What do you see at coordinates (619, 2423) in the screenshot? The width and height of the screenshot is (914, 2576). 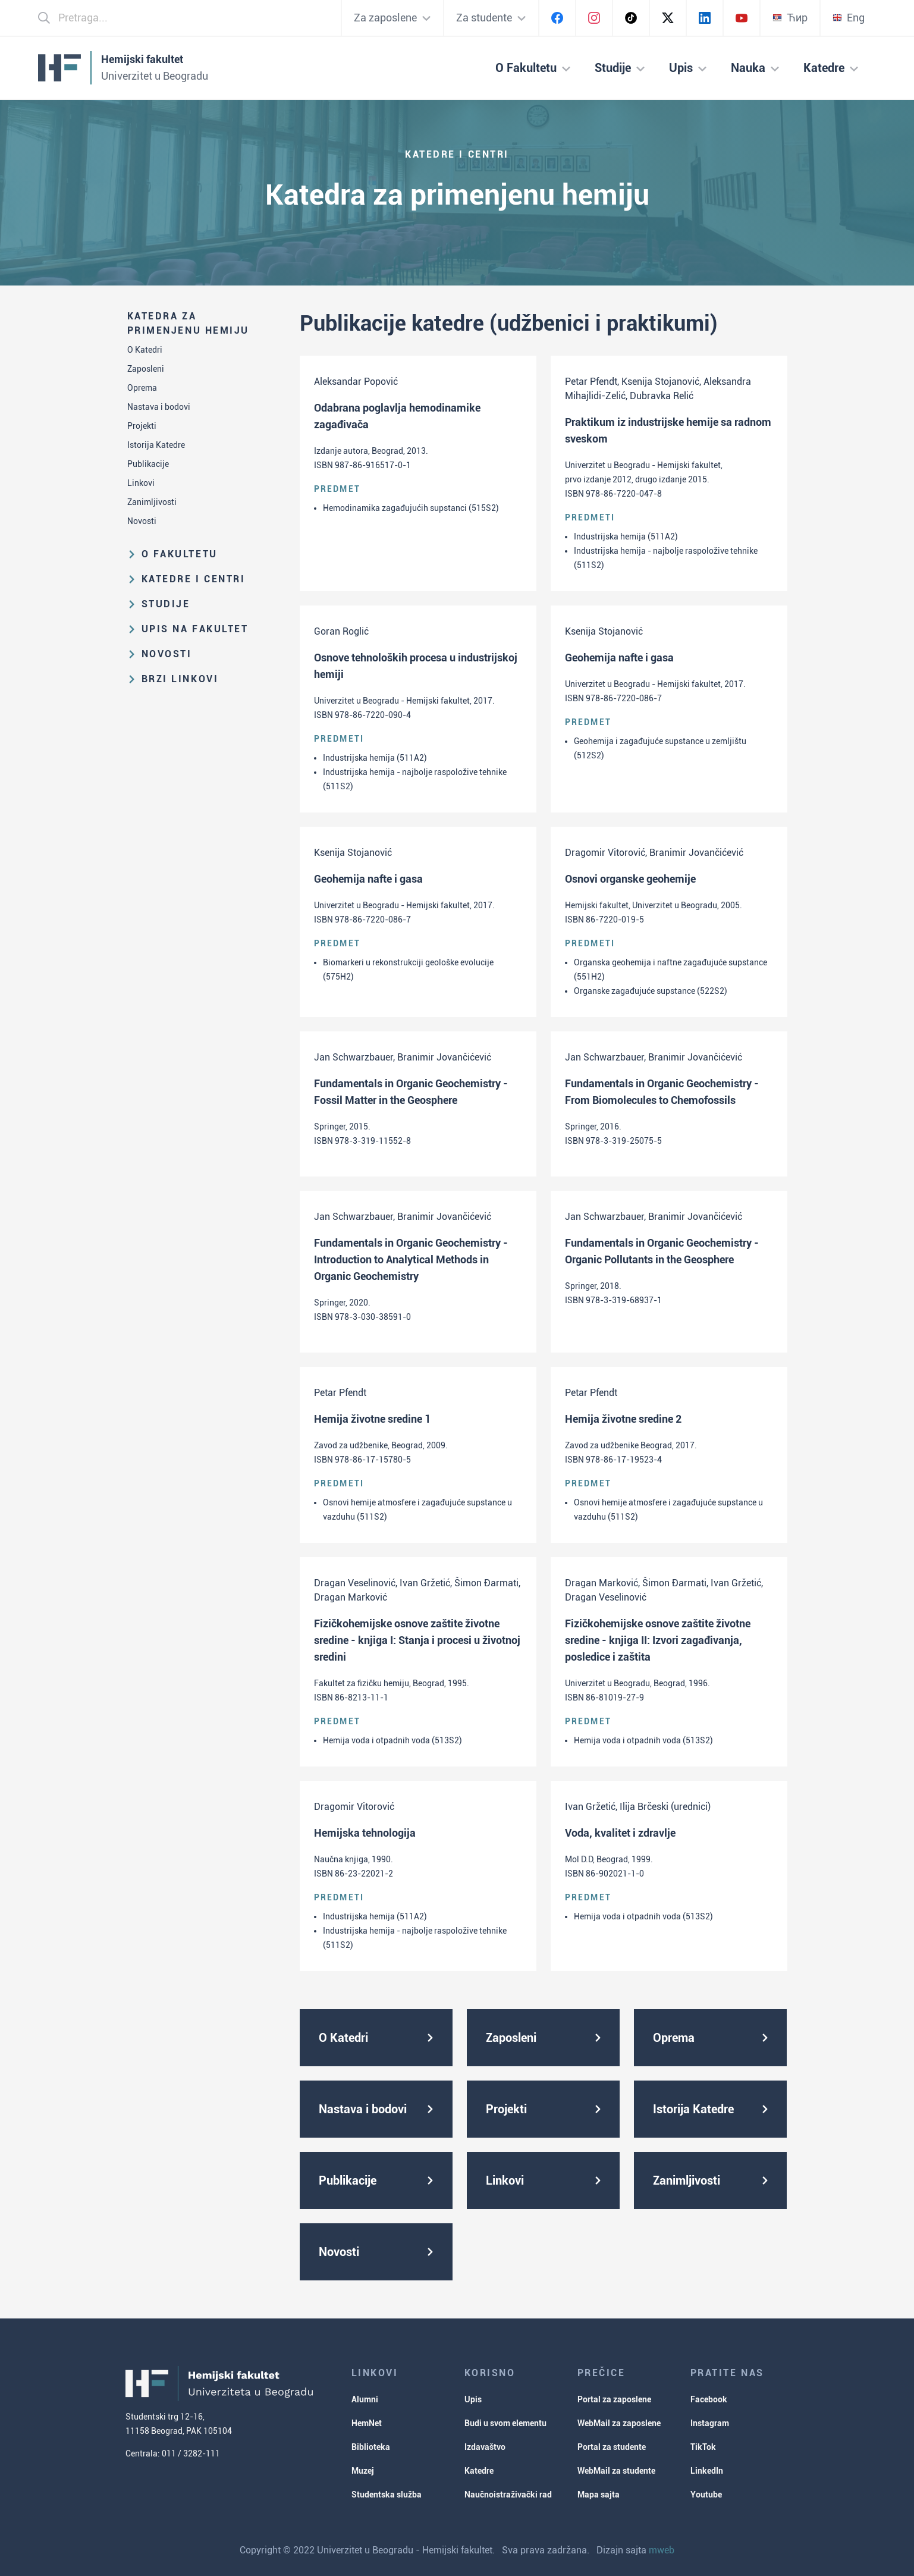 I see `WebMail za zaposlene` at bounding box center [619, 2423].